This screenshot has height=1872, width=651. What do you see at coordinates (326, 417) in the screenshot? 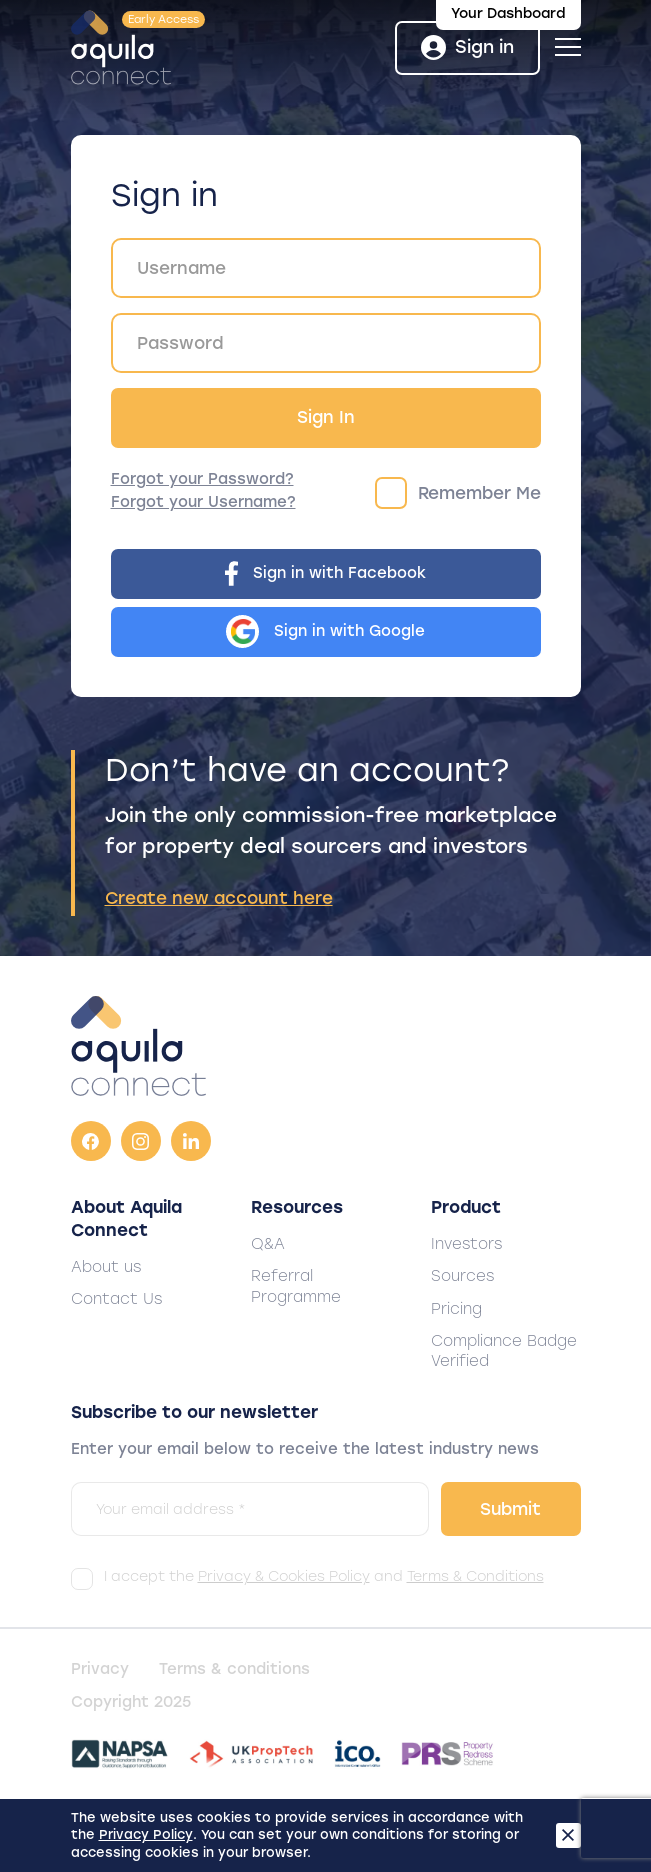
I see `Sign In` at bounding box center [326, 417].